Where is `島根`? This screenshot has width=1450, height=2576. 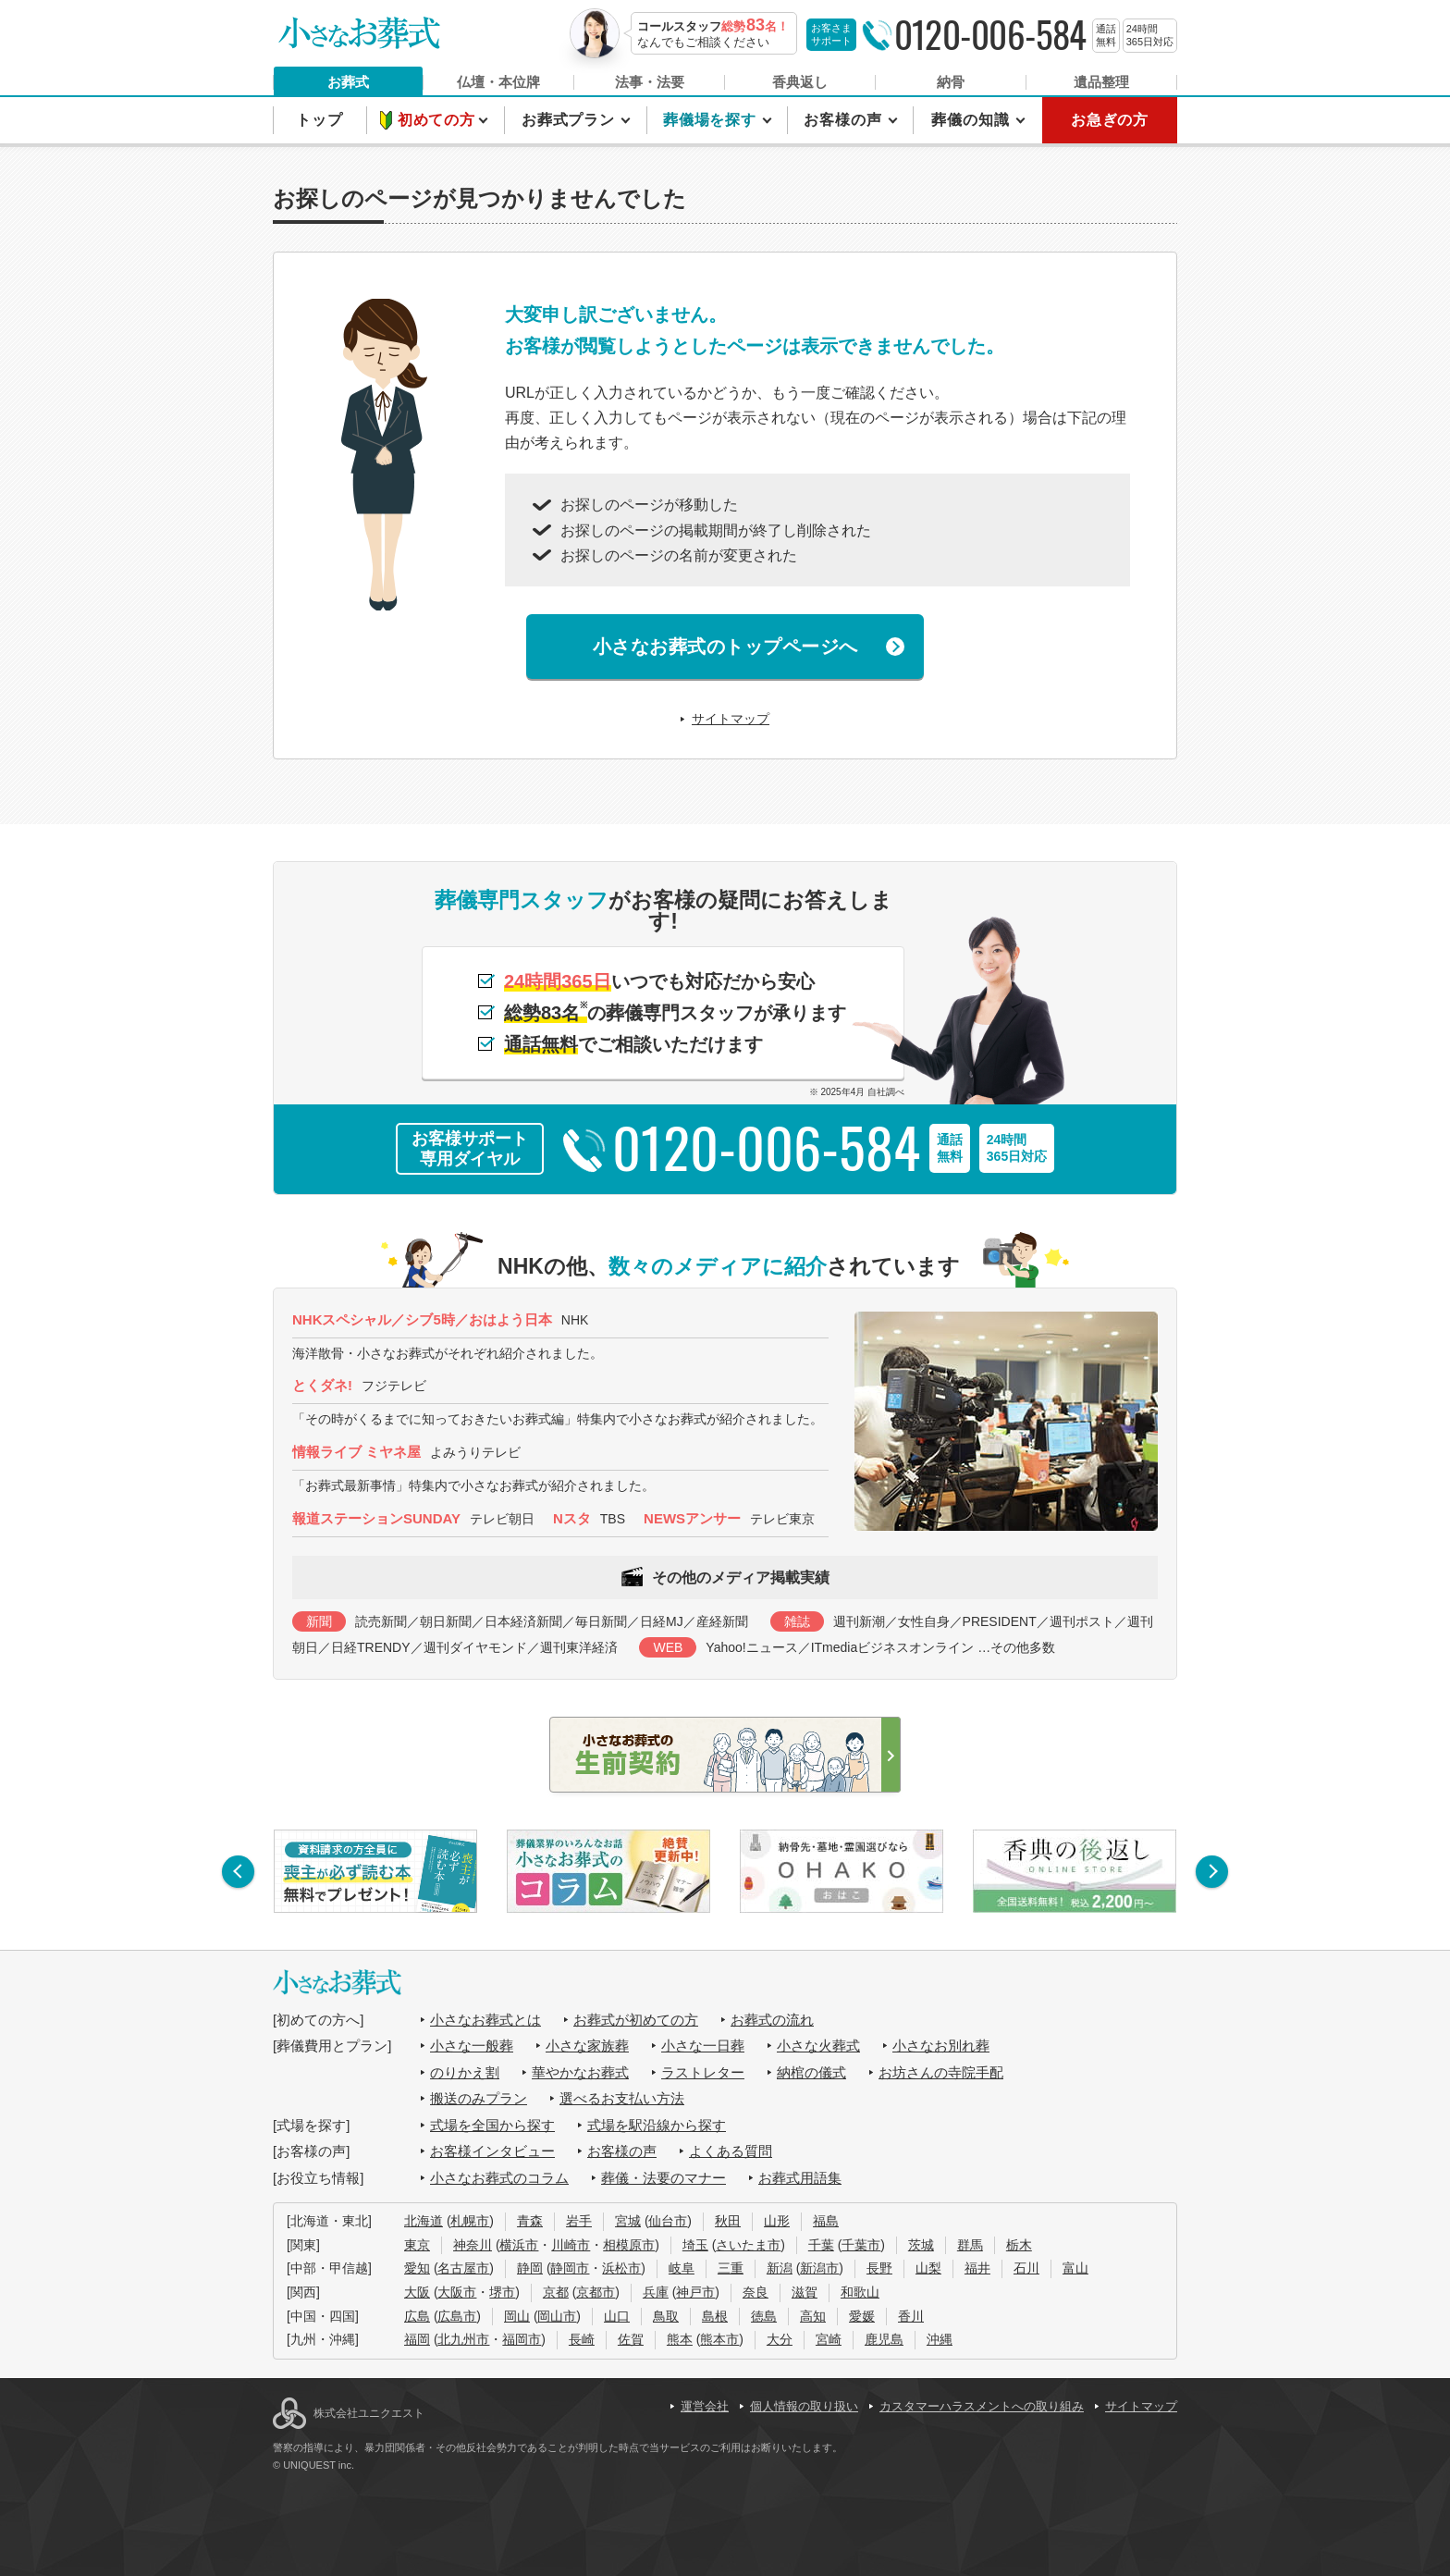
島根 is located at coordinates (715, 2316).